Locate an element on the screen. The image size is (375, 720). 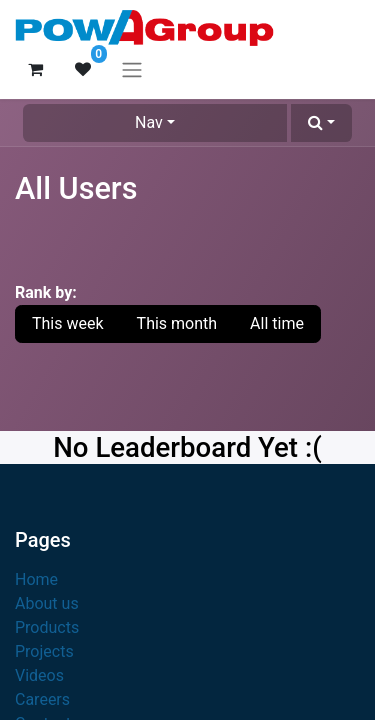
Careers is located at coordinates (42, 699).